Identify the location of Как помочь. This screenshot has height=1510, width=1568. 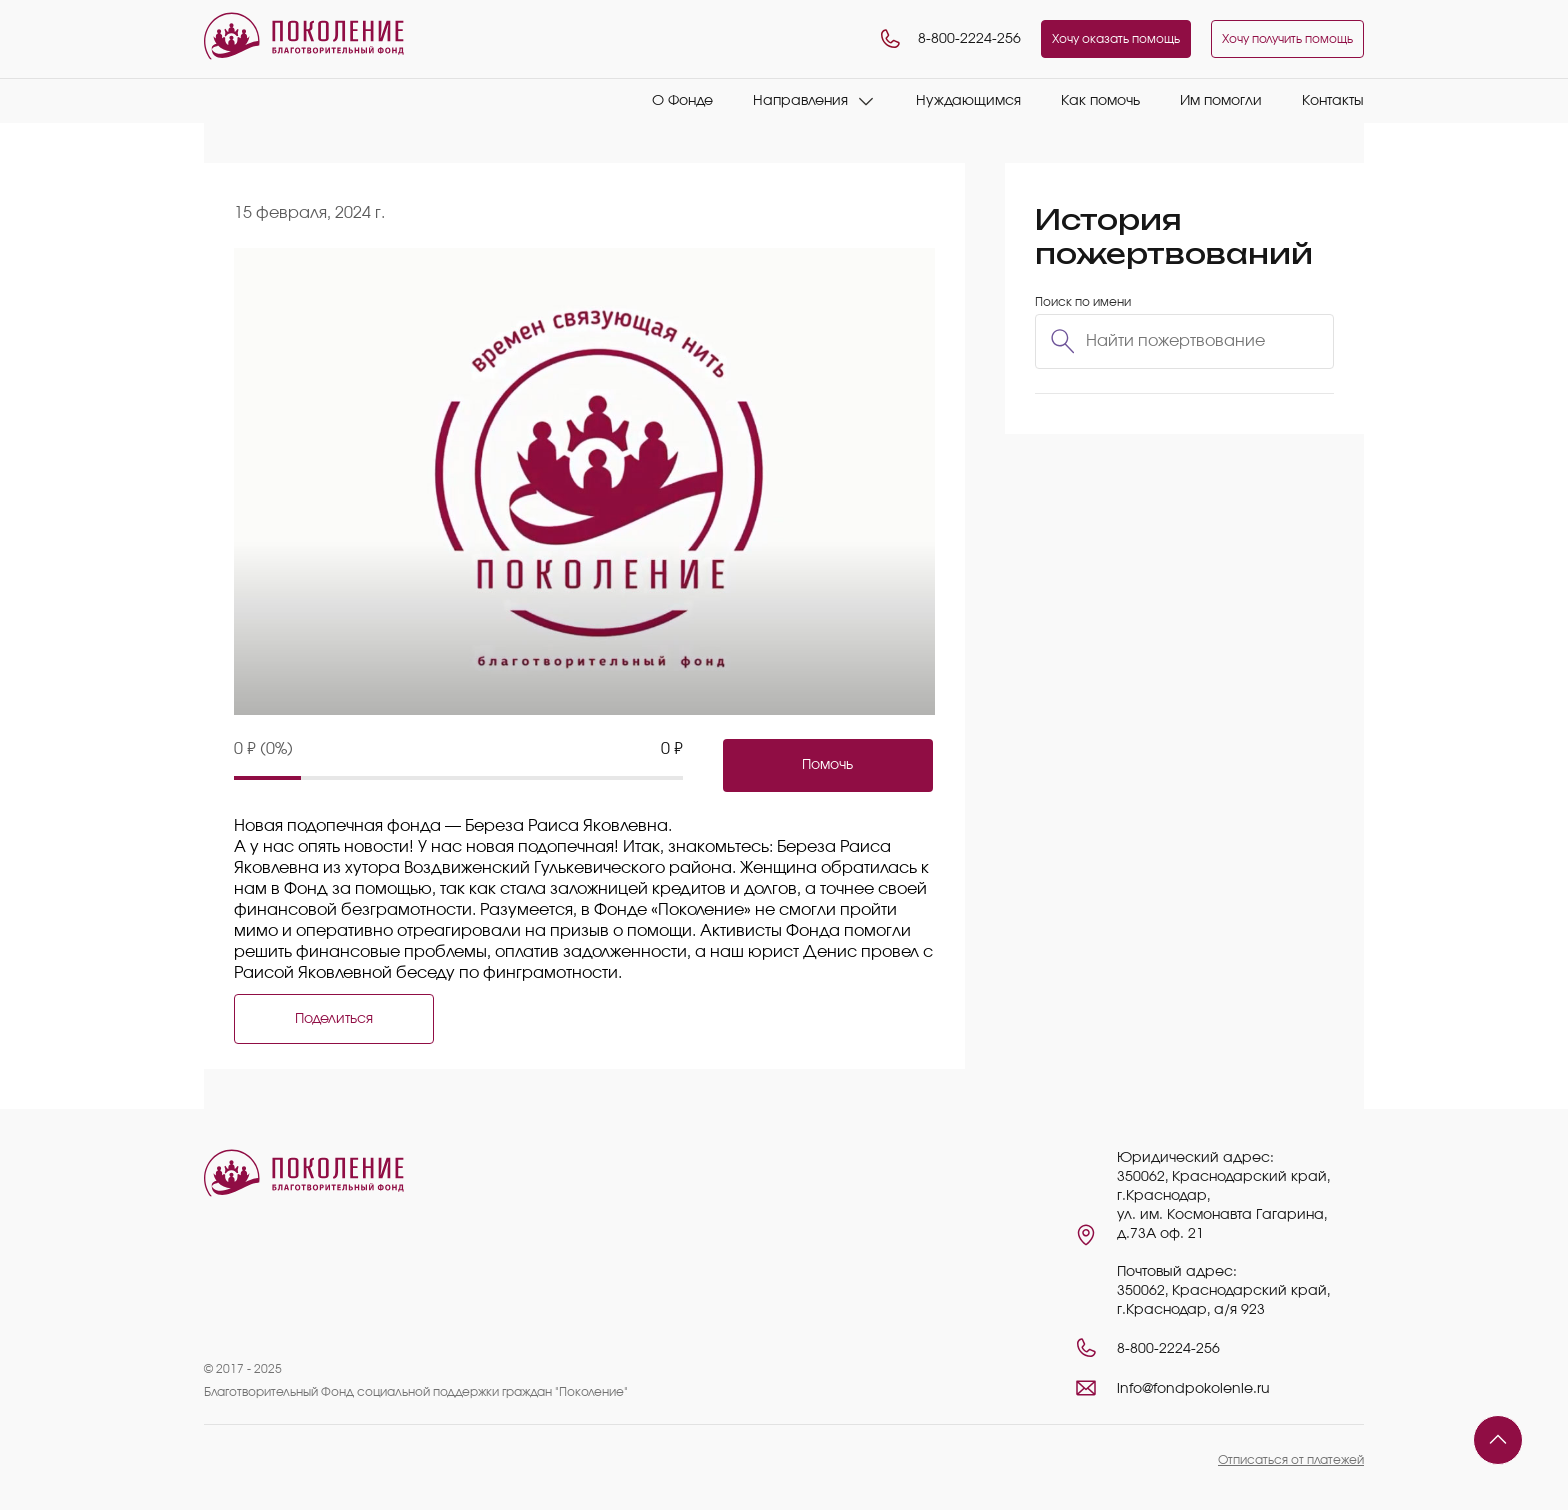
(1100, 101).